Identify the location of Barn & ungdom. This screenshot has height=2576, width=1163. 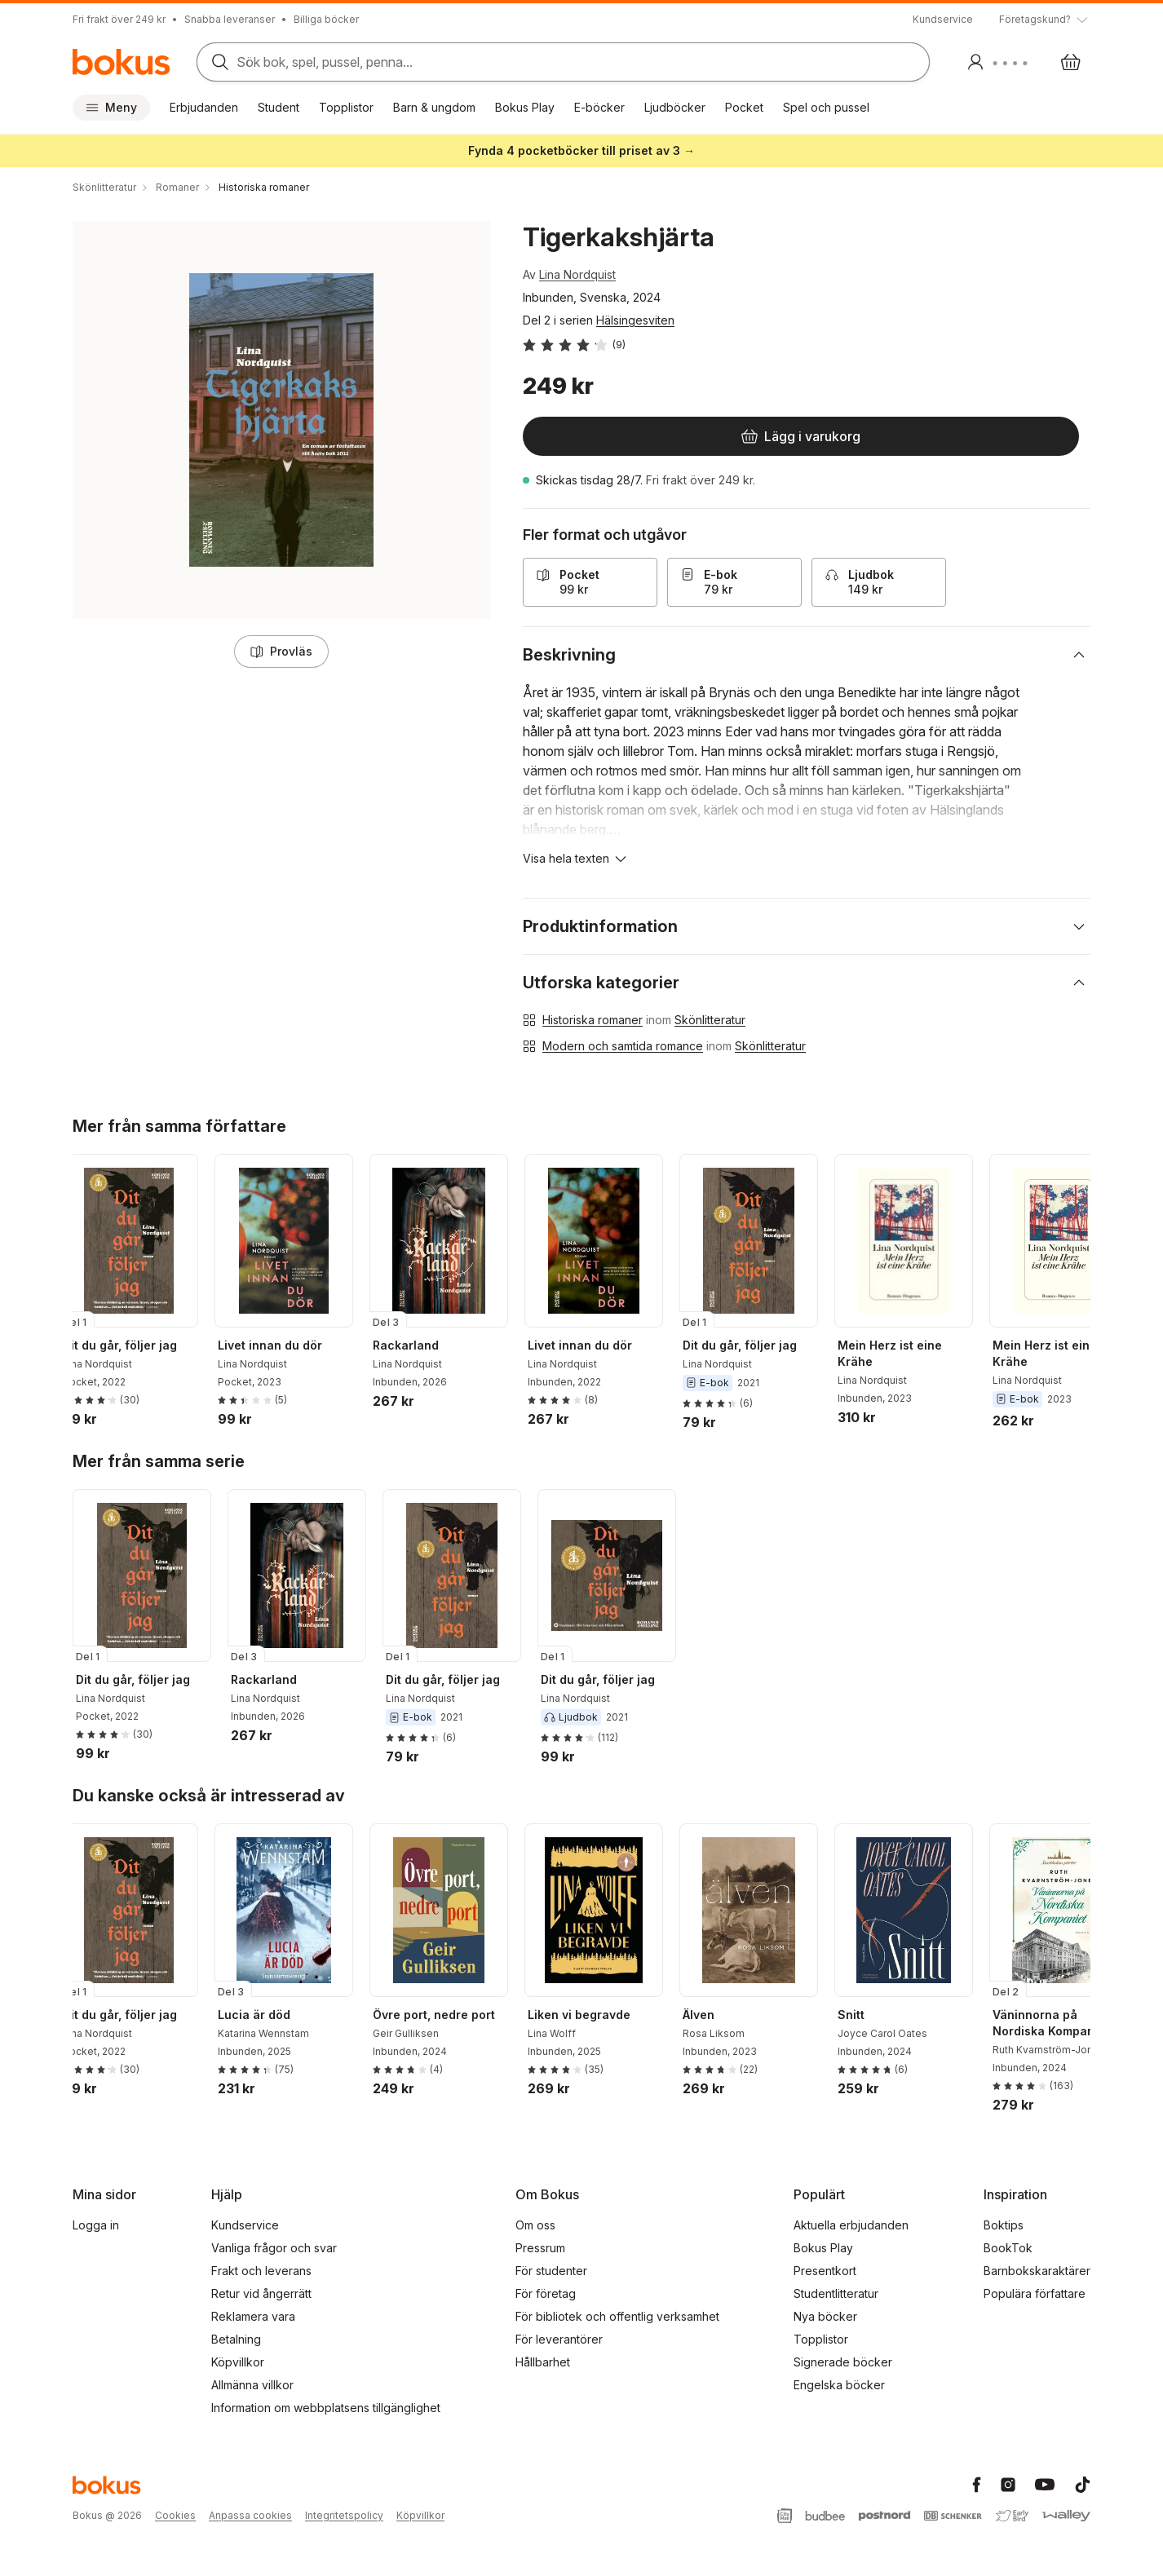
(434, 107).